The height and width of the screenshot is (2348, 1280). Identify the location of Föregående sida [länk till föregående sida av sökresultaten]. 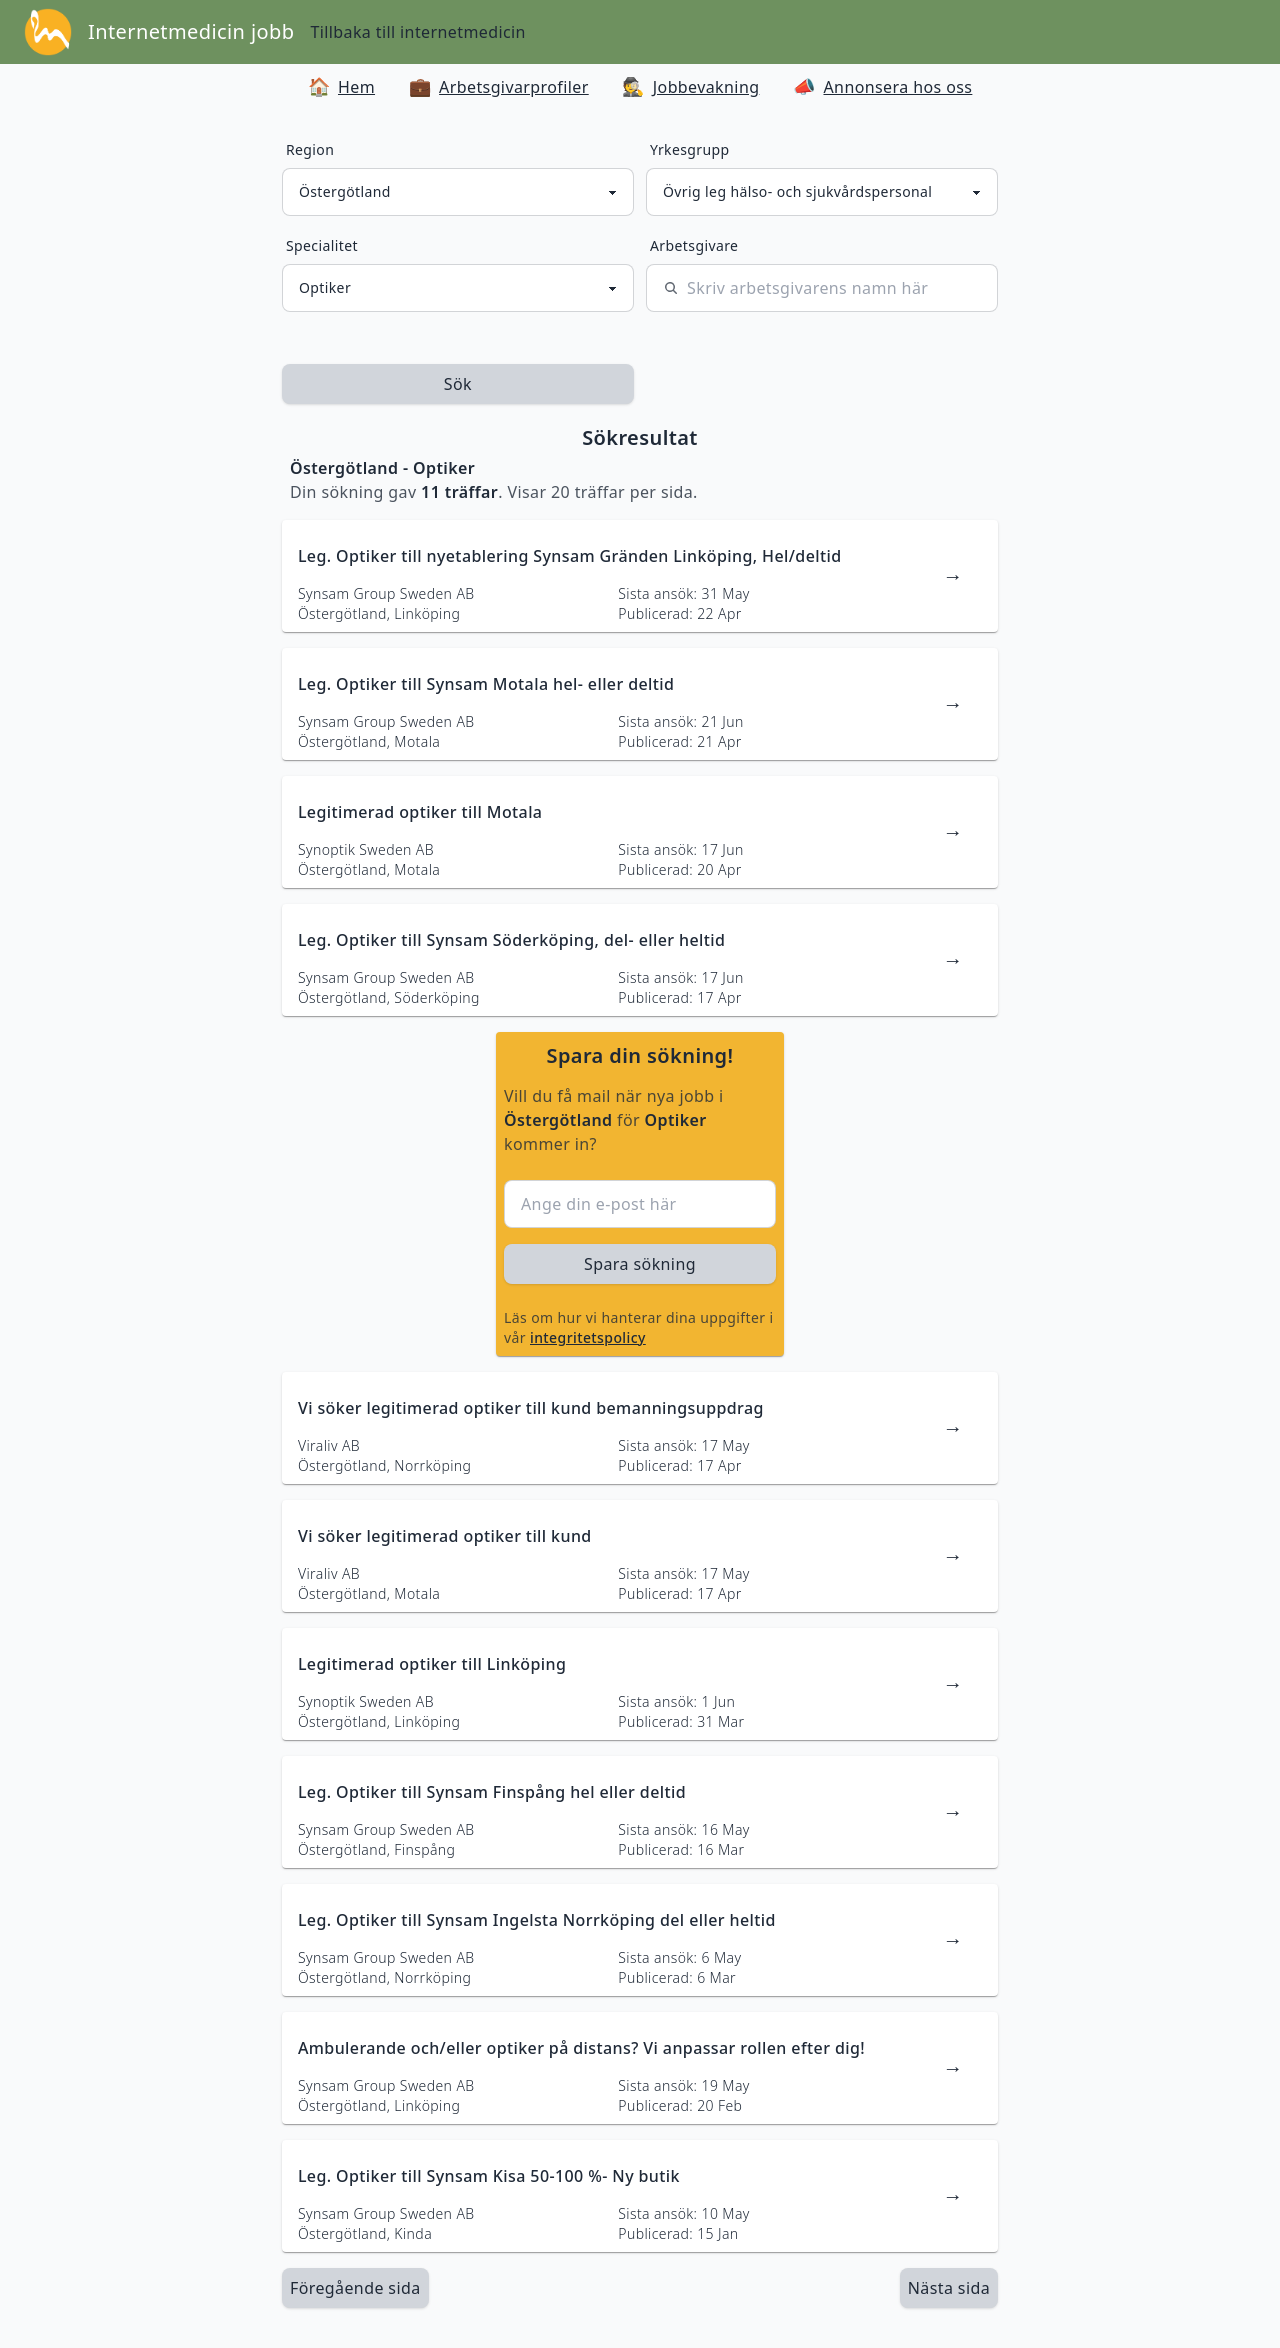
(355, 2288).